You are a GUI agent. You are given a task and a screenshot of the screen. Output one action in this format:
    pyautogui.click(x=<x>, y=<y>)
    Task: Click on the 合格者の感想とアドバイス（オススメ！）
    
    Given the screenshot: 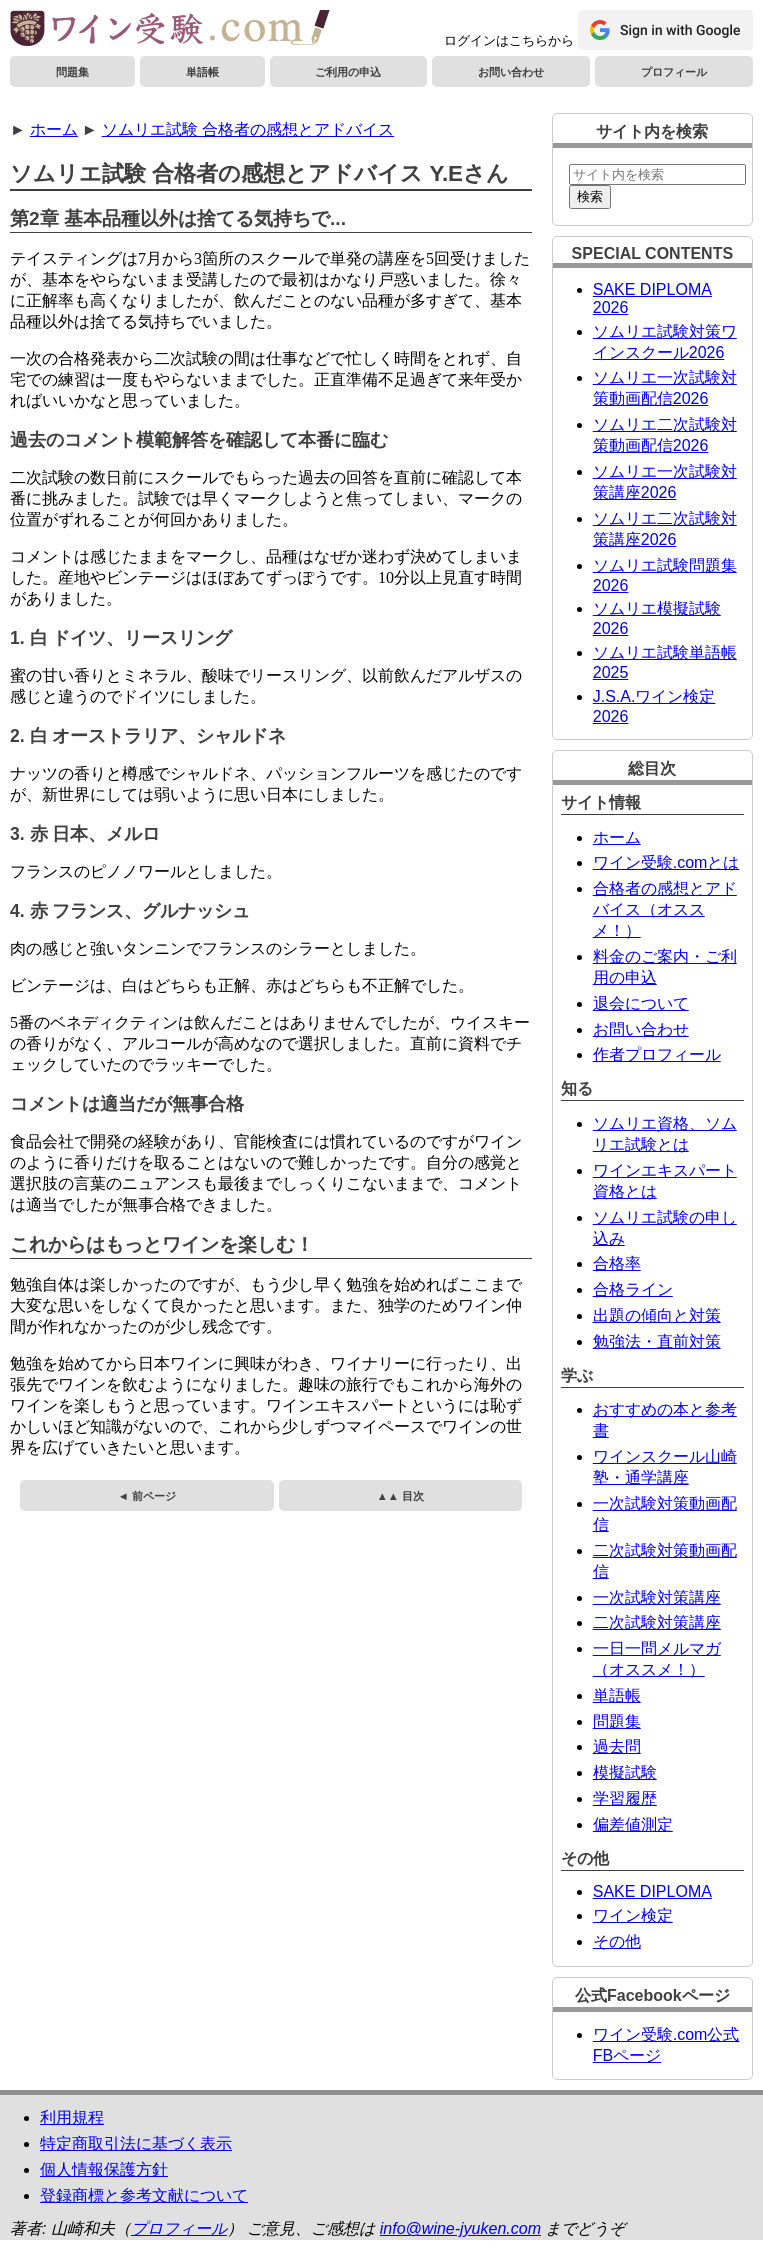 What is the action you would take?
    pyautogui.click(x=665, y=909)
    